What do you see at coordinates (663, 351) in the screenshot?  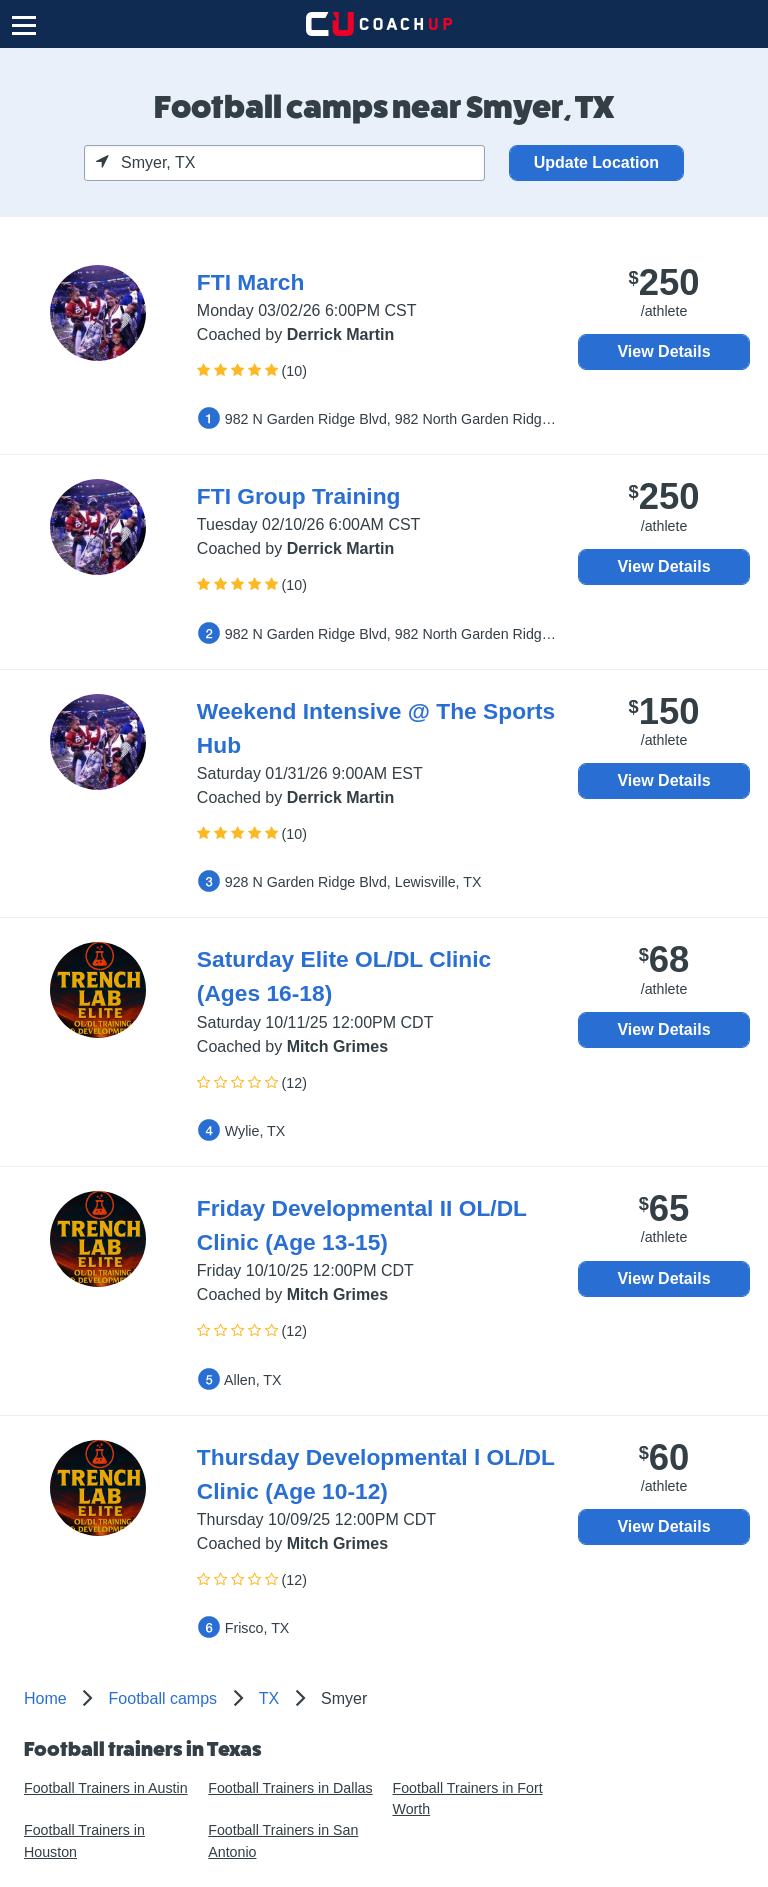 I see `View Details` at bounding box center [663, 351].